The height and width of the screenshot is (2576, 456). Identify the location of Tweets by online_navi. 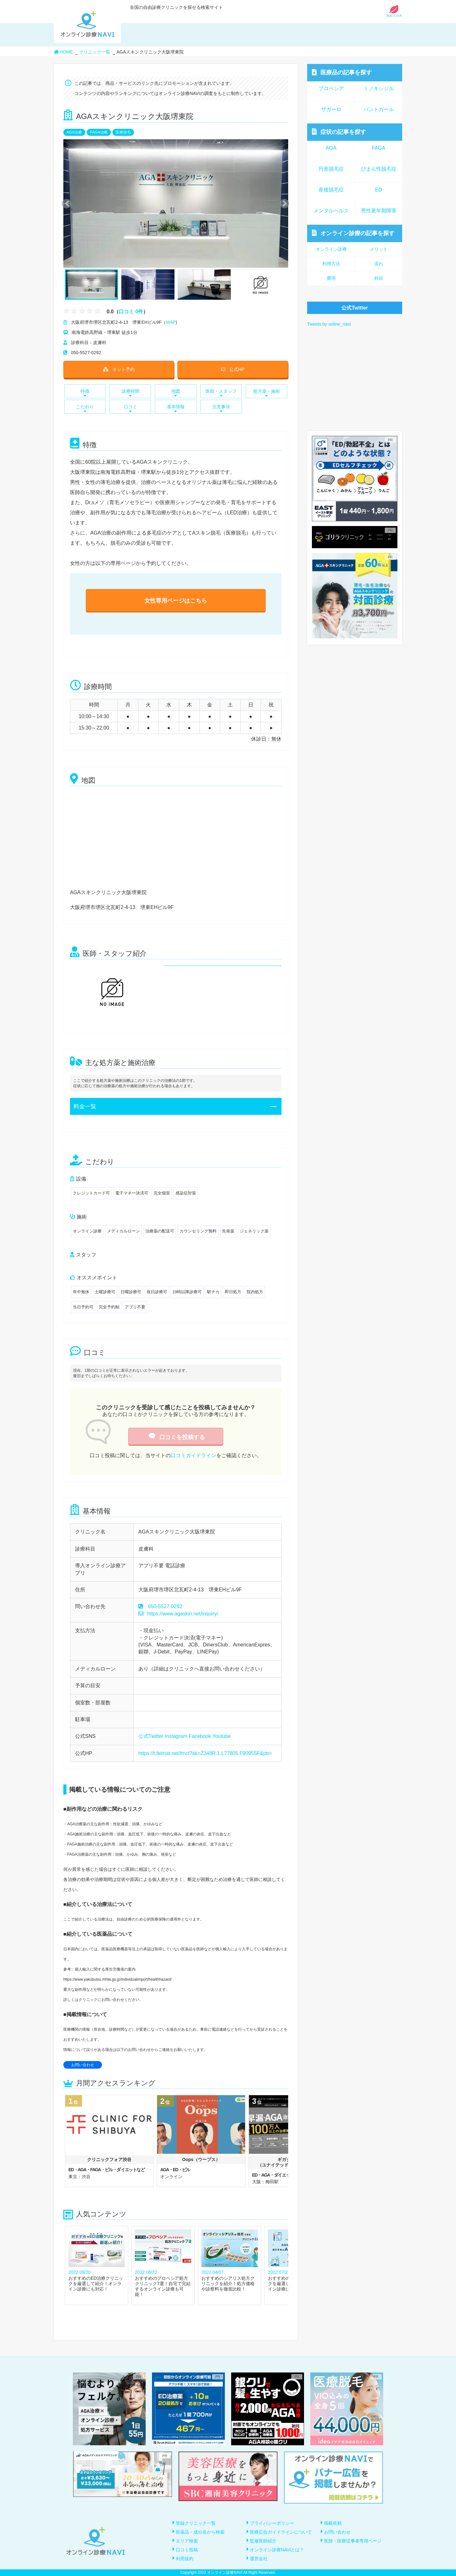
(329, 324).